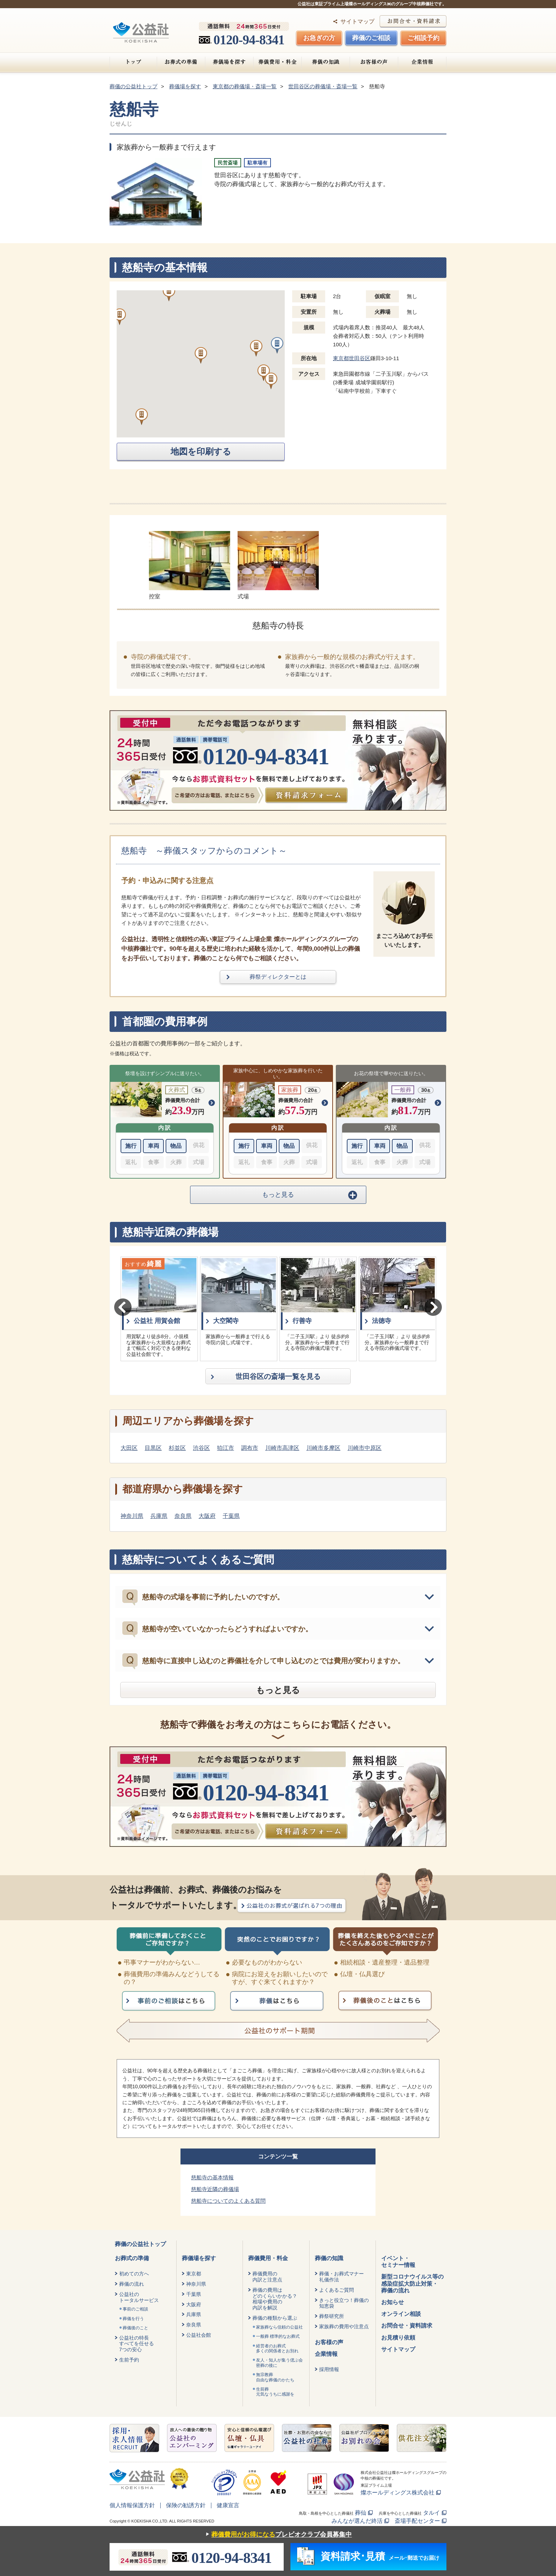 The width and height of the screenshot is (556, 2576). Describe the element at coordinates (133, 62) in the screenshot. I see `トップ` at that location.